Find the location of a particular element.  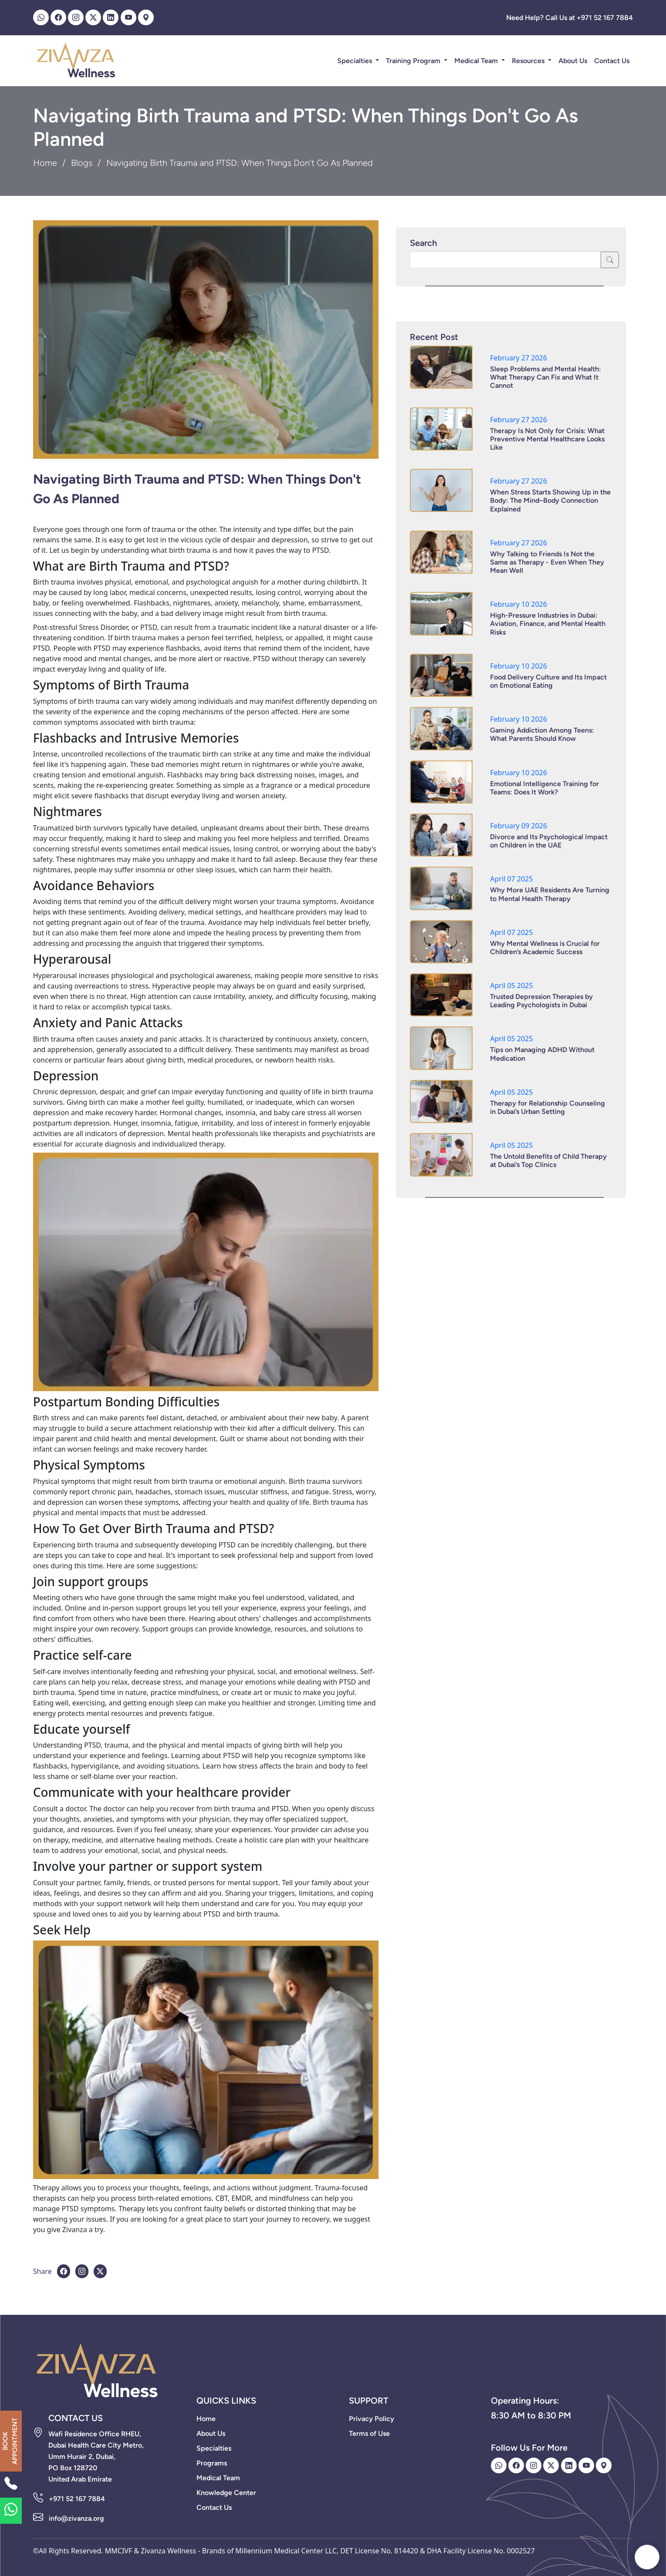

Hey is located at coordinates (616, 2556).